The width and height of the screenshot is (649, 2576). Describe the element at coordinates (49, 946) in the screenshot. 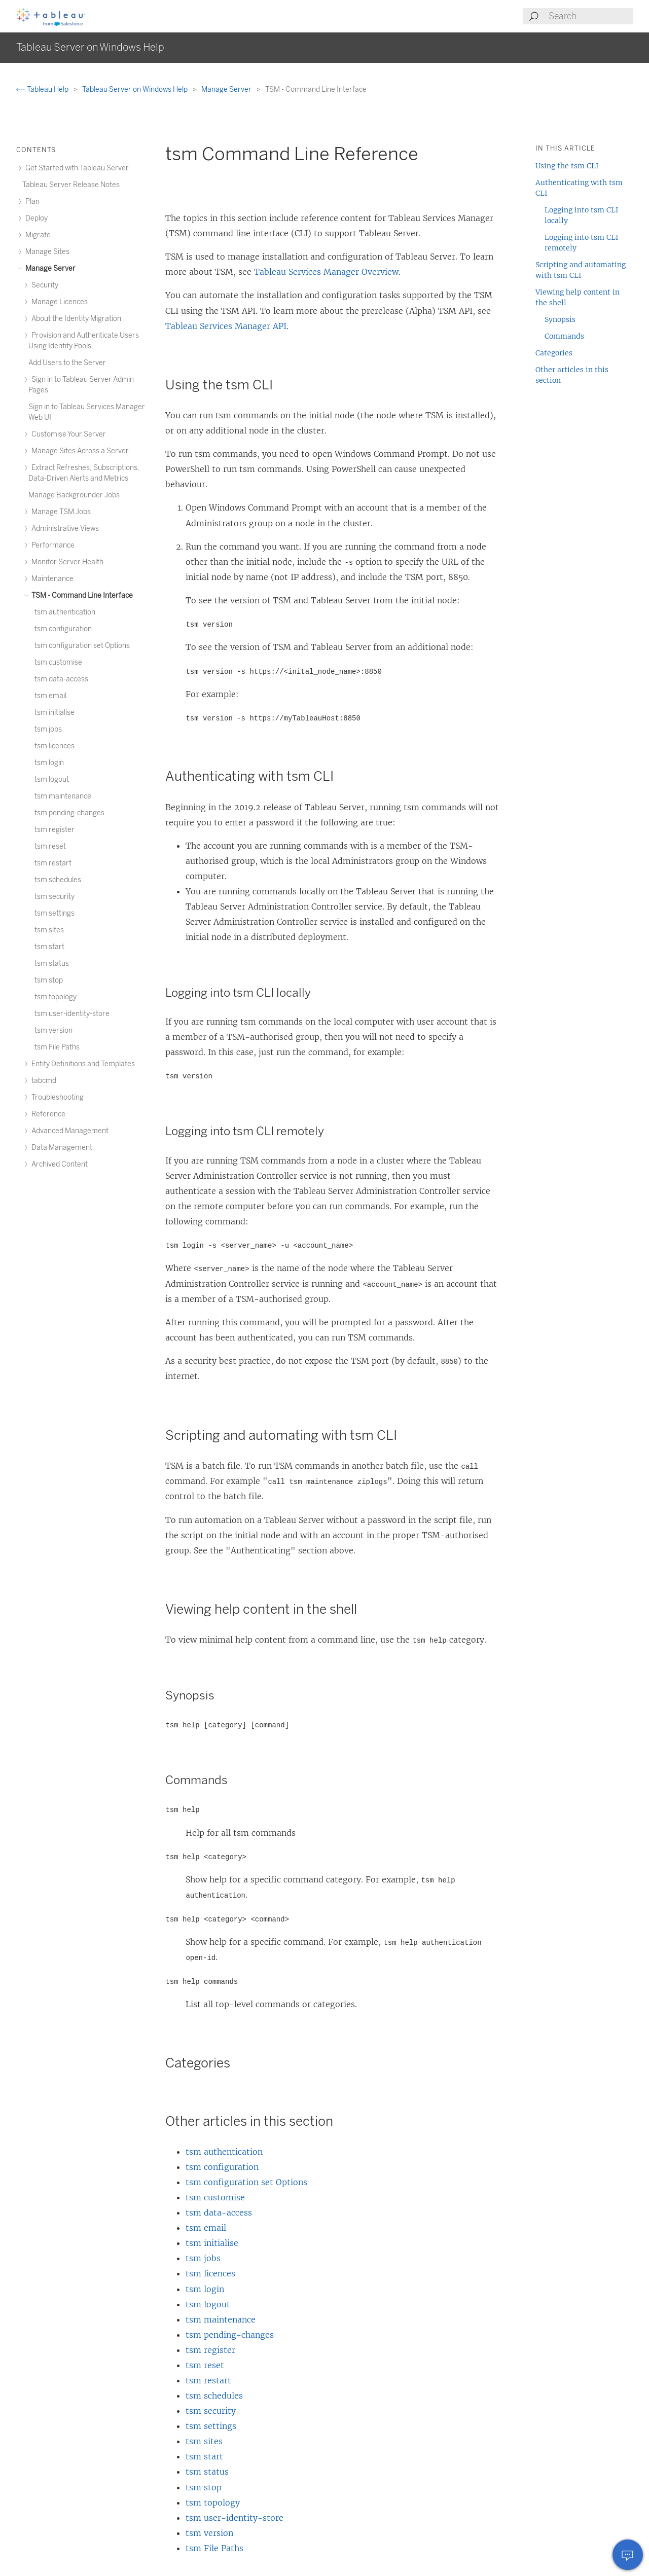

I see `tsm start [treeitem]` at that location.